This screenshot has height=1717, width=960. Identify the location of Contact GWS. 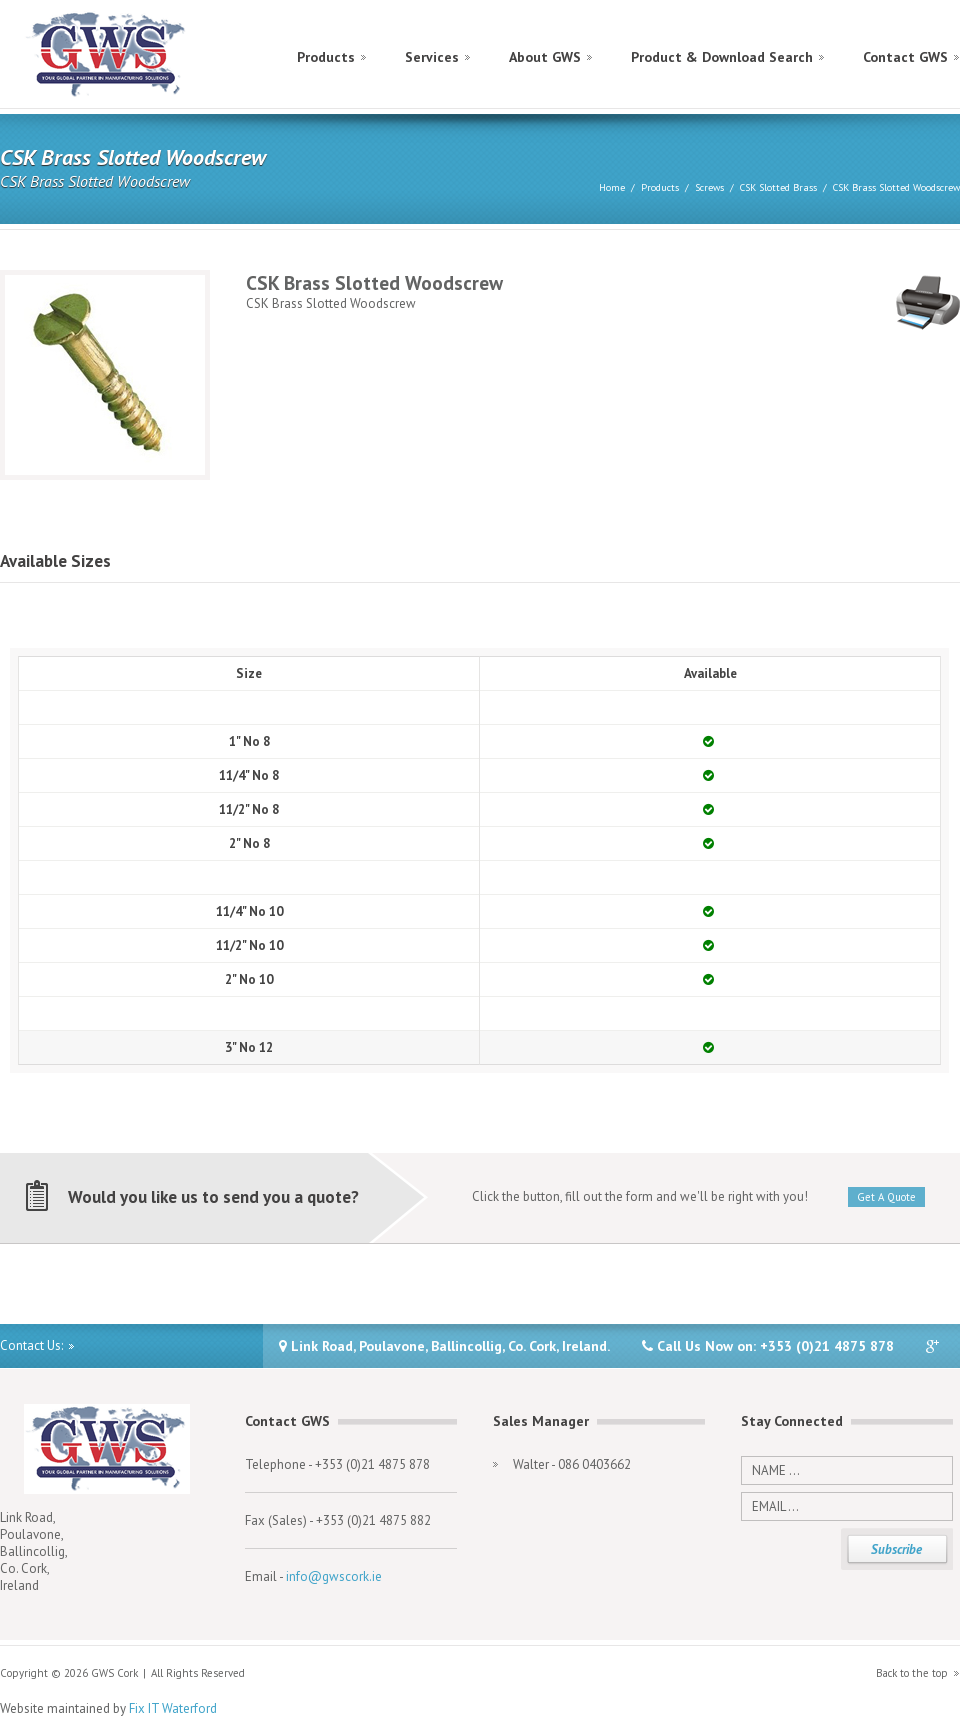
(905, 57).